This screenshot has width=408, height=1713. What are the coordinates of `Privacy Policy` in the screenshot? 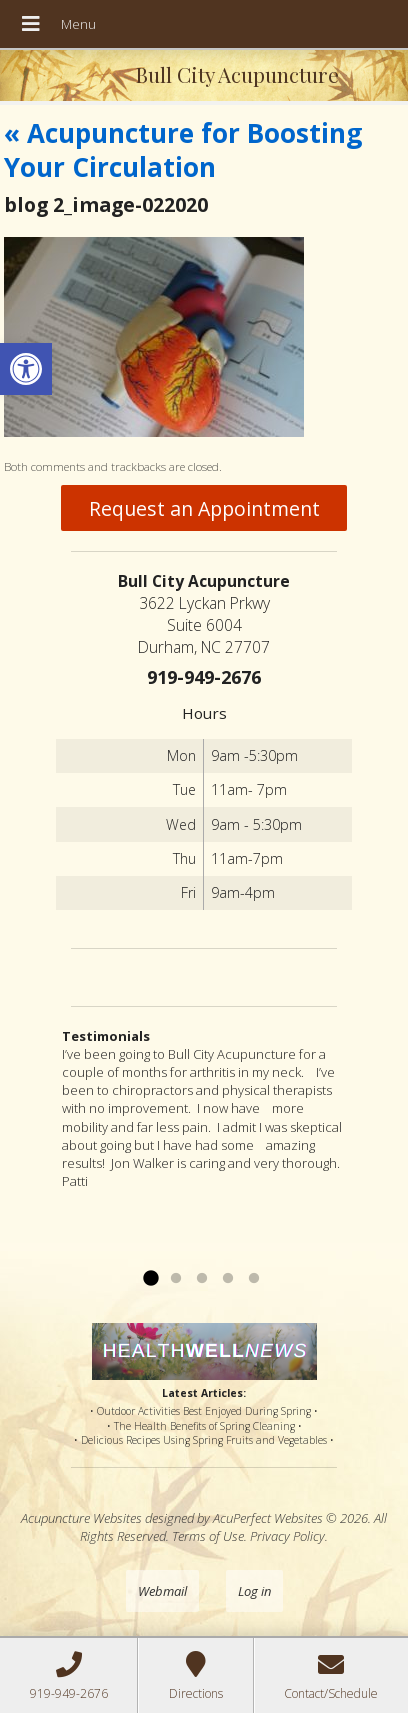 It's located at (287, 1536).